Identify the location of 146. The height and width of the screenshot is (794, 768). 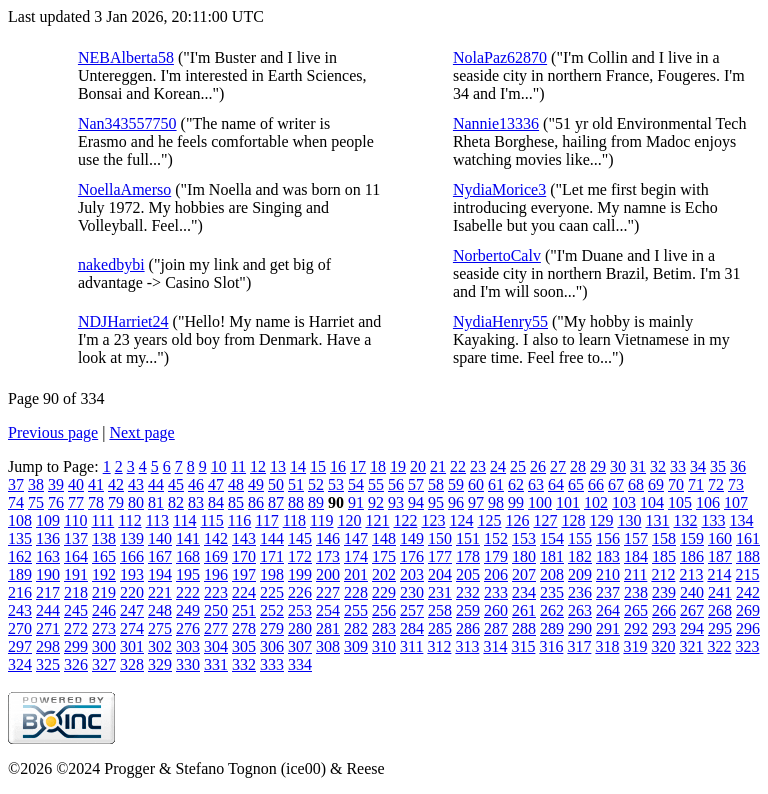
(328, 538).